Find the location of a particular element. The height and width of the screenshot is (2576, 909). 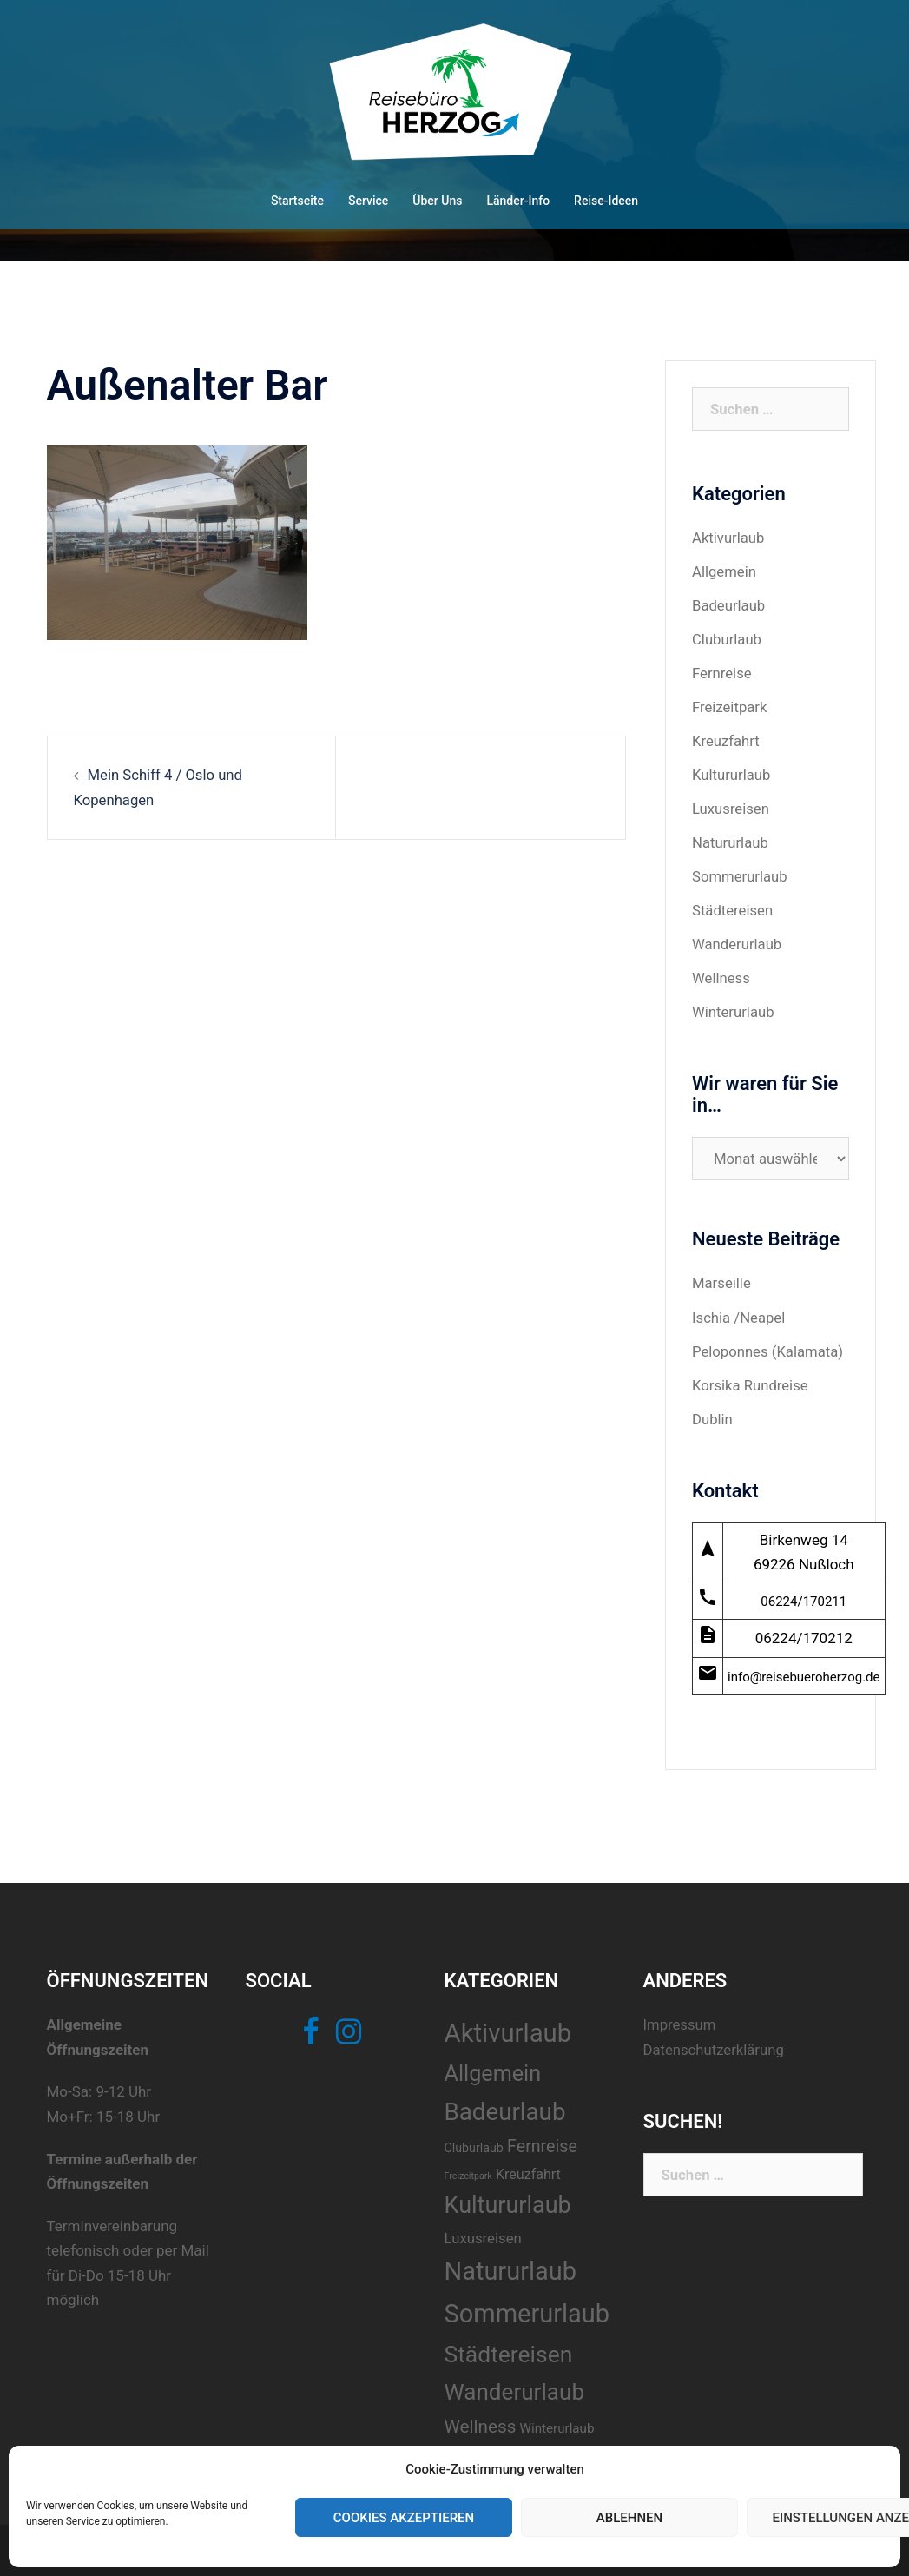

Städtereisen [Städtereisen (37 Einträge)] is located at coordinates (502, 2345).